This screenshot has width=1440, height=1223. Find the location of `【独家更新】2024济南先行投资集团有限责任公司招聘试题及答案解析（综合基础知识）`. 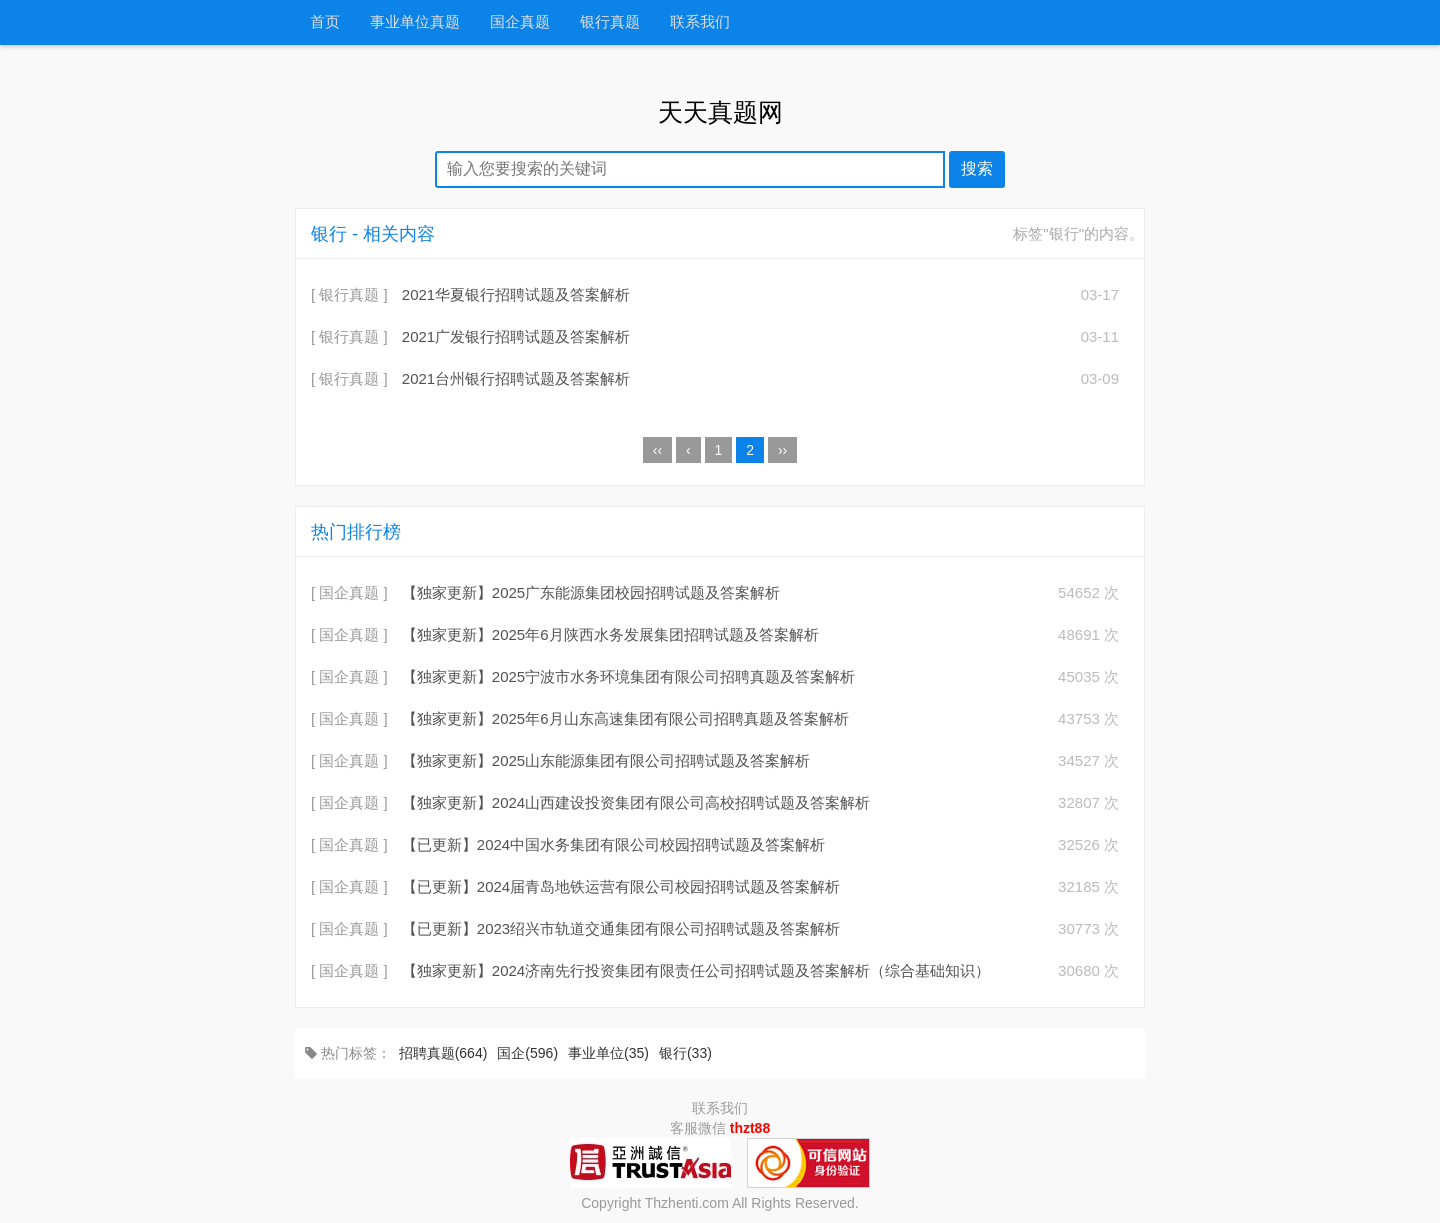

【独家更新】2024济南先行投资集团有限责任公司招聘试题及答案解析（综合基础知识） is located at coordinates (696, 970).